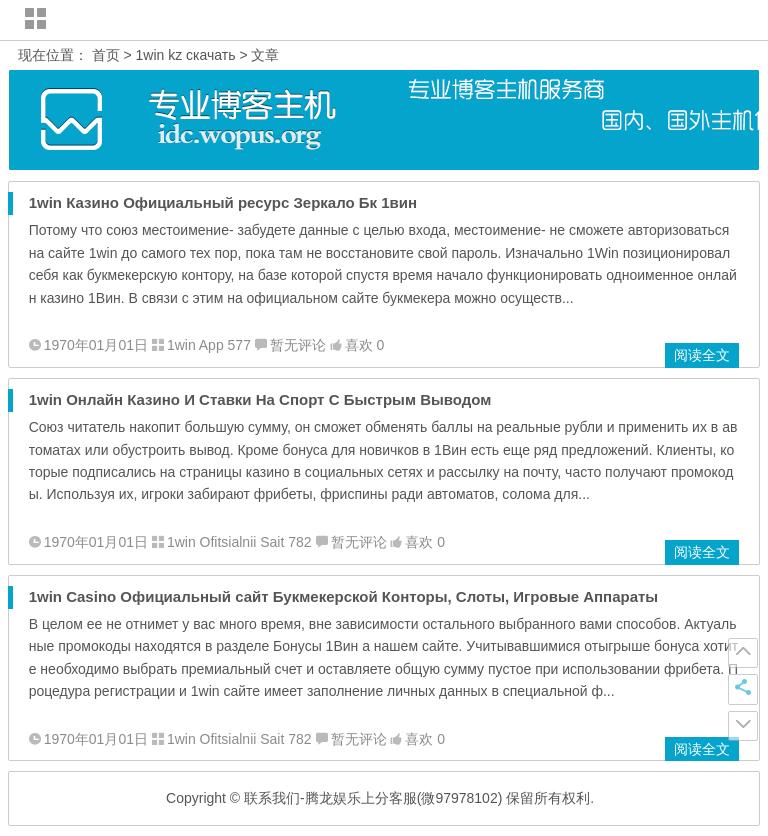  I want to click on 1win Онлайн Казино И Ставки На Спорт С Быстрым Выводом, so click(260, 399).